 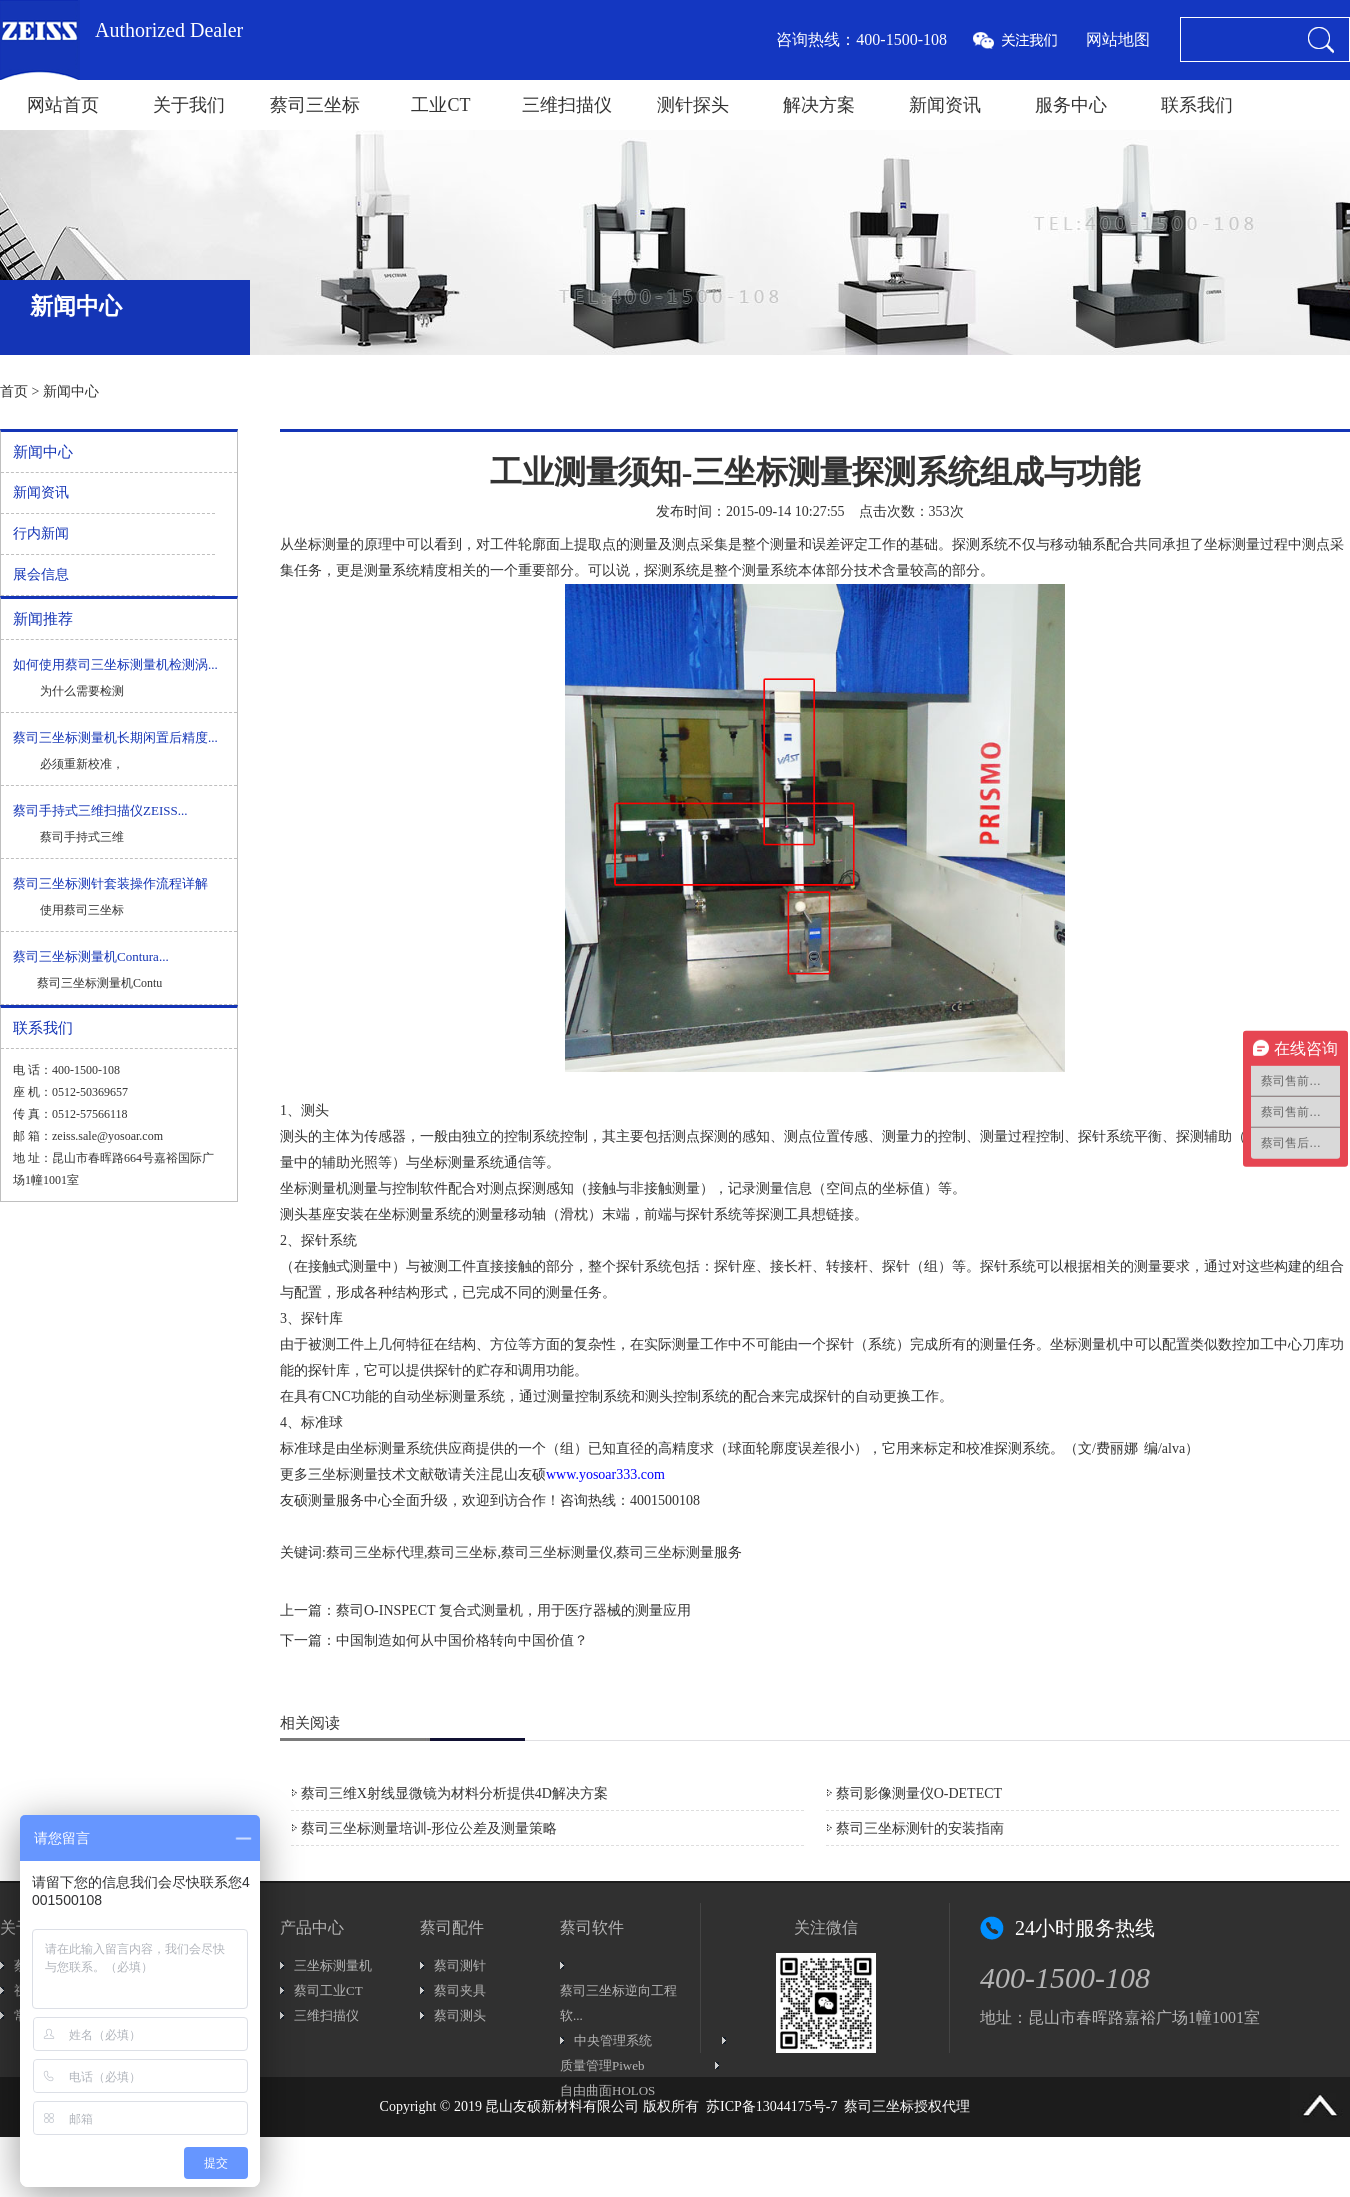 What do you see at coordinates (115, 664) in the screenshot?
I see `如何使用蔡司三坐标测量机检测涡...` at bounding box center [115, 664].